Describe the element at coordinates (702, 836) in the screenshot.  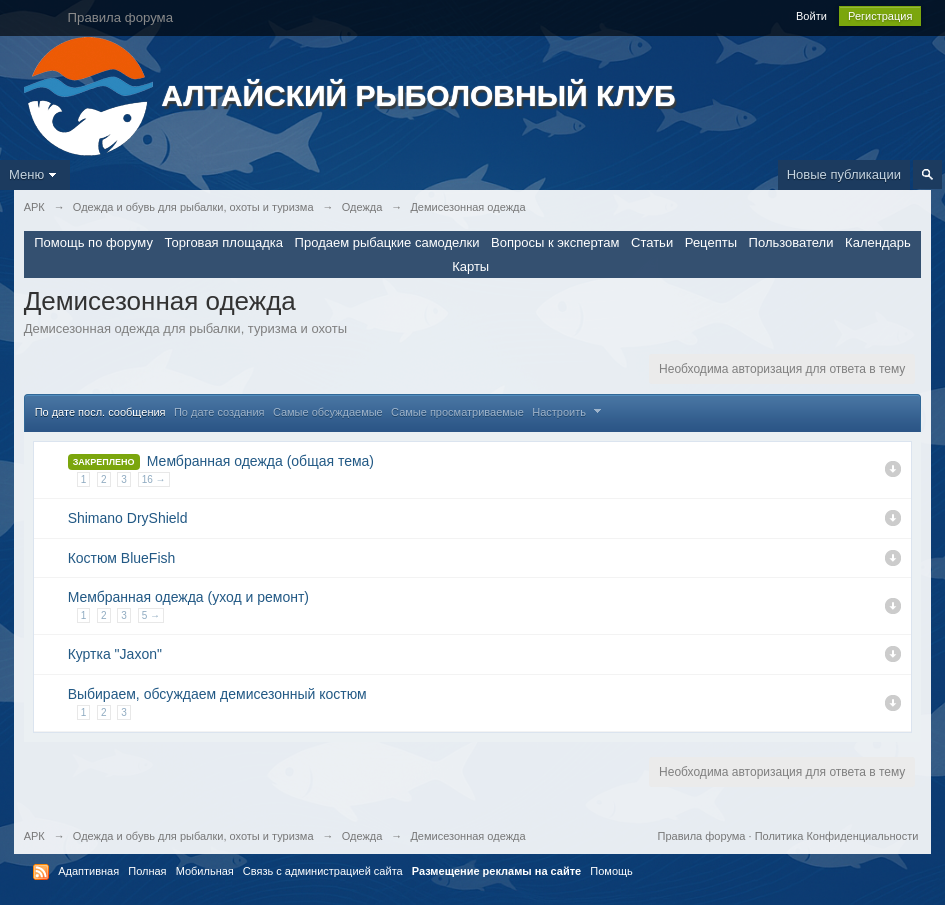
I see `Правила форума` at that location.